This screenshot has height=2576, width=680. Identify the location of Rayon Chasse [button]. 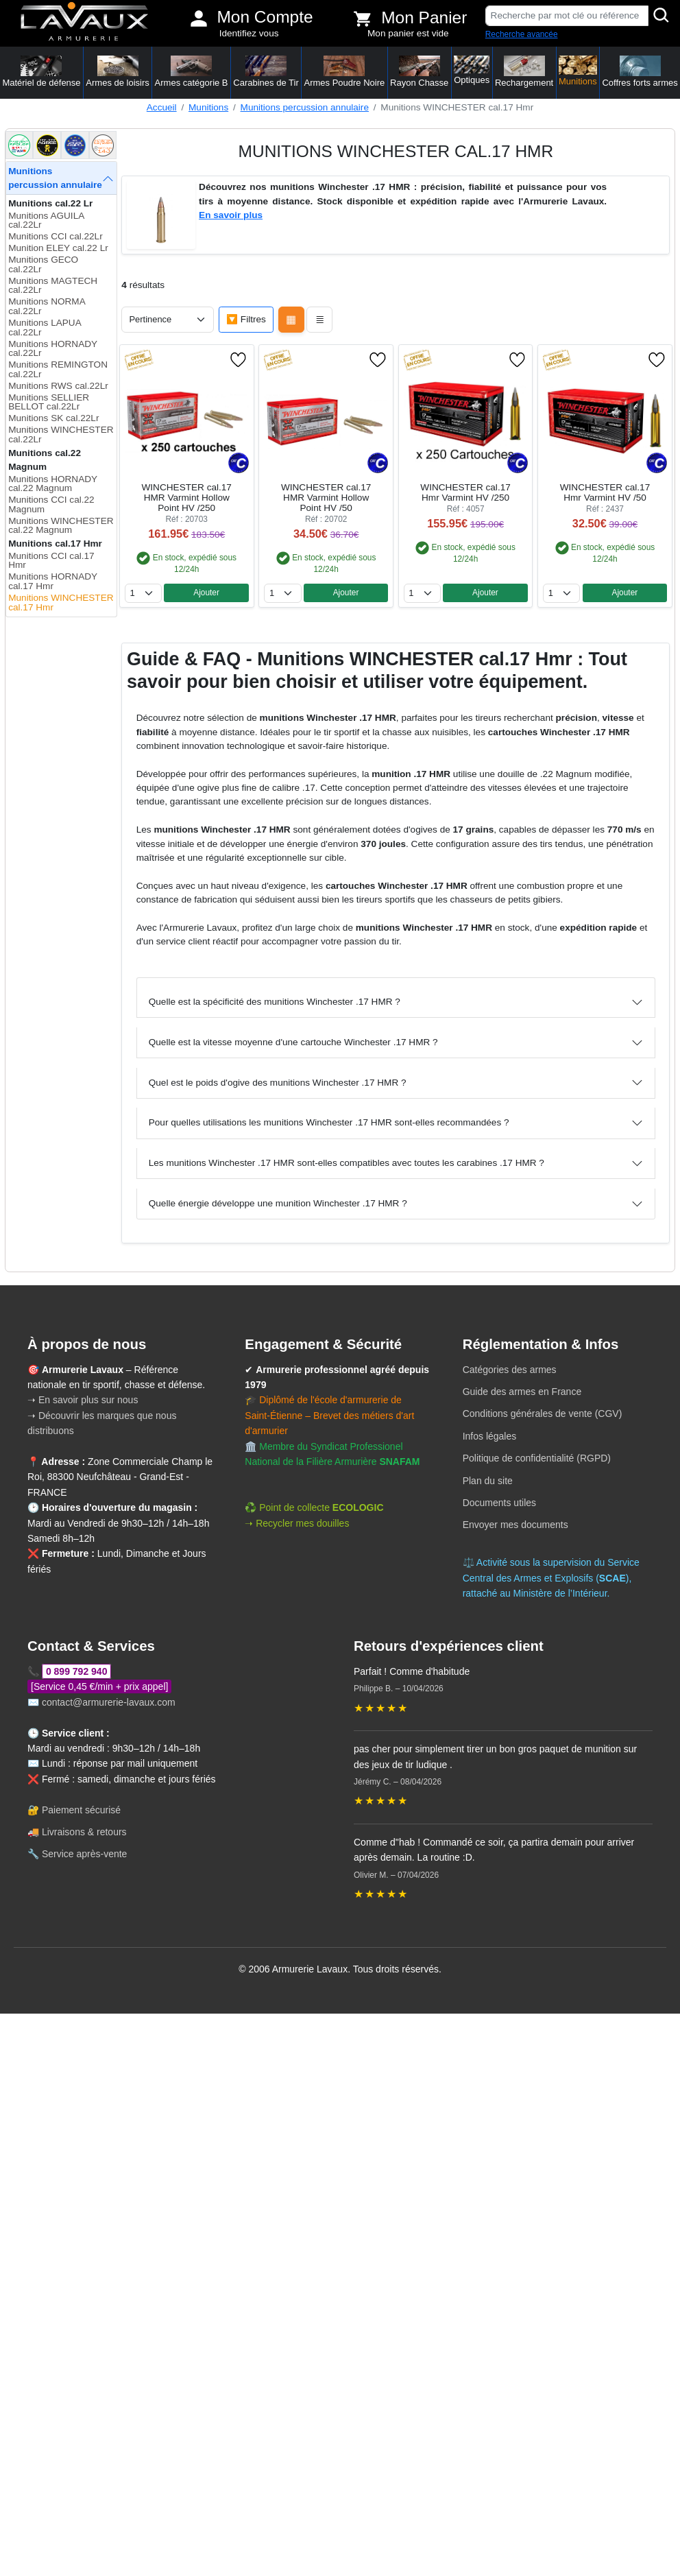
(419, 72).